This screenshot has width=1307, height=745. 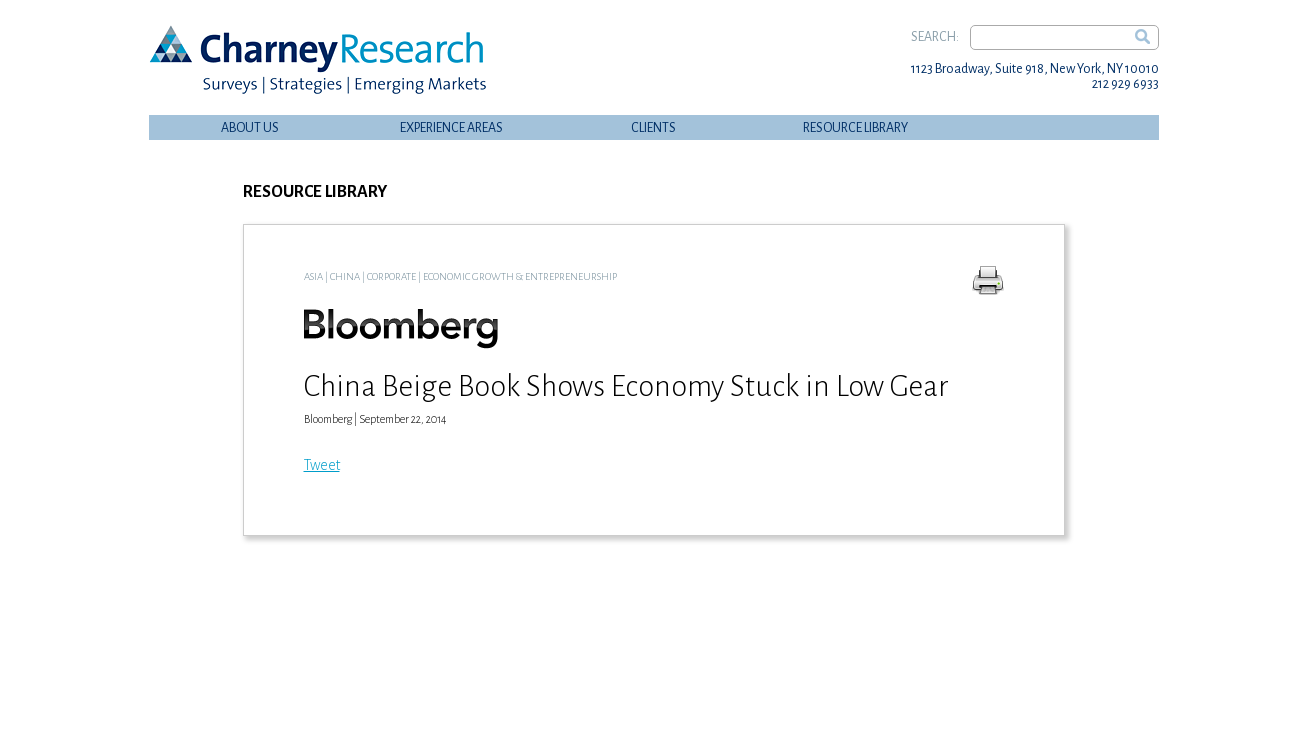 I want to click on Resource Library, so click(x=855, y=128).